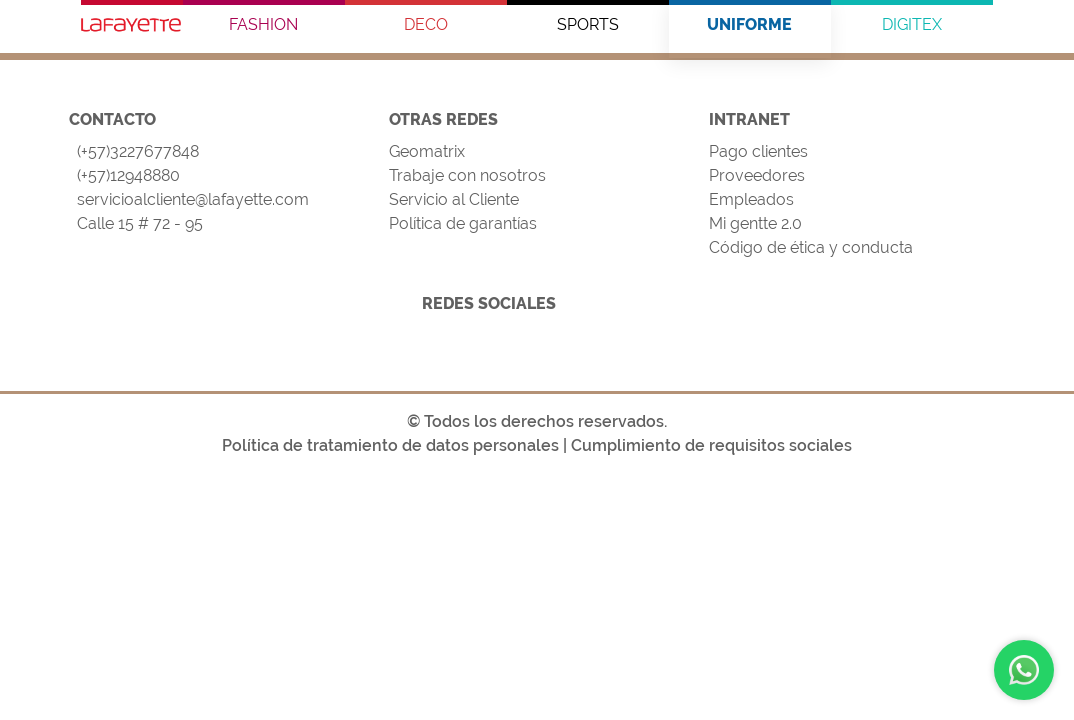 The width and height of the screenshot is (1074, 720). Describe the element at coordinates (588, 24) in the screenshot. I see `SPORTS` at that location.